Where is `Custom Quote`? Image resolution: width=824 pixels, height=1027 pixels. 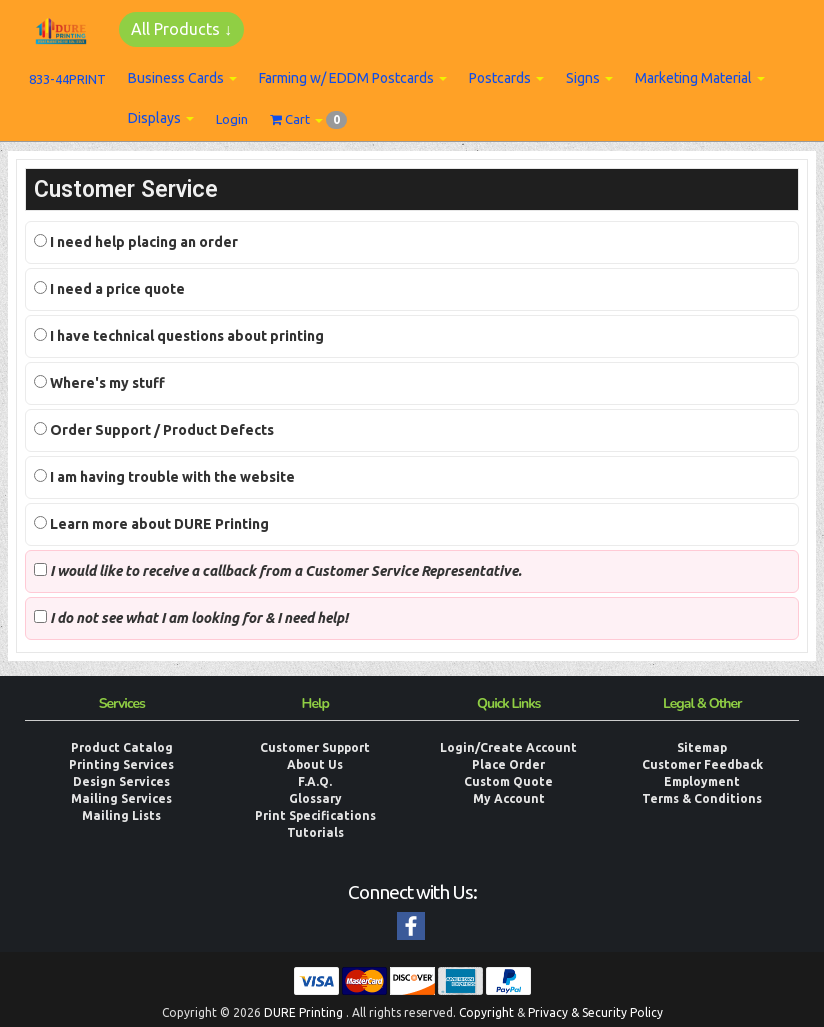 Custom Quote is located at coordinates (508, 781).